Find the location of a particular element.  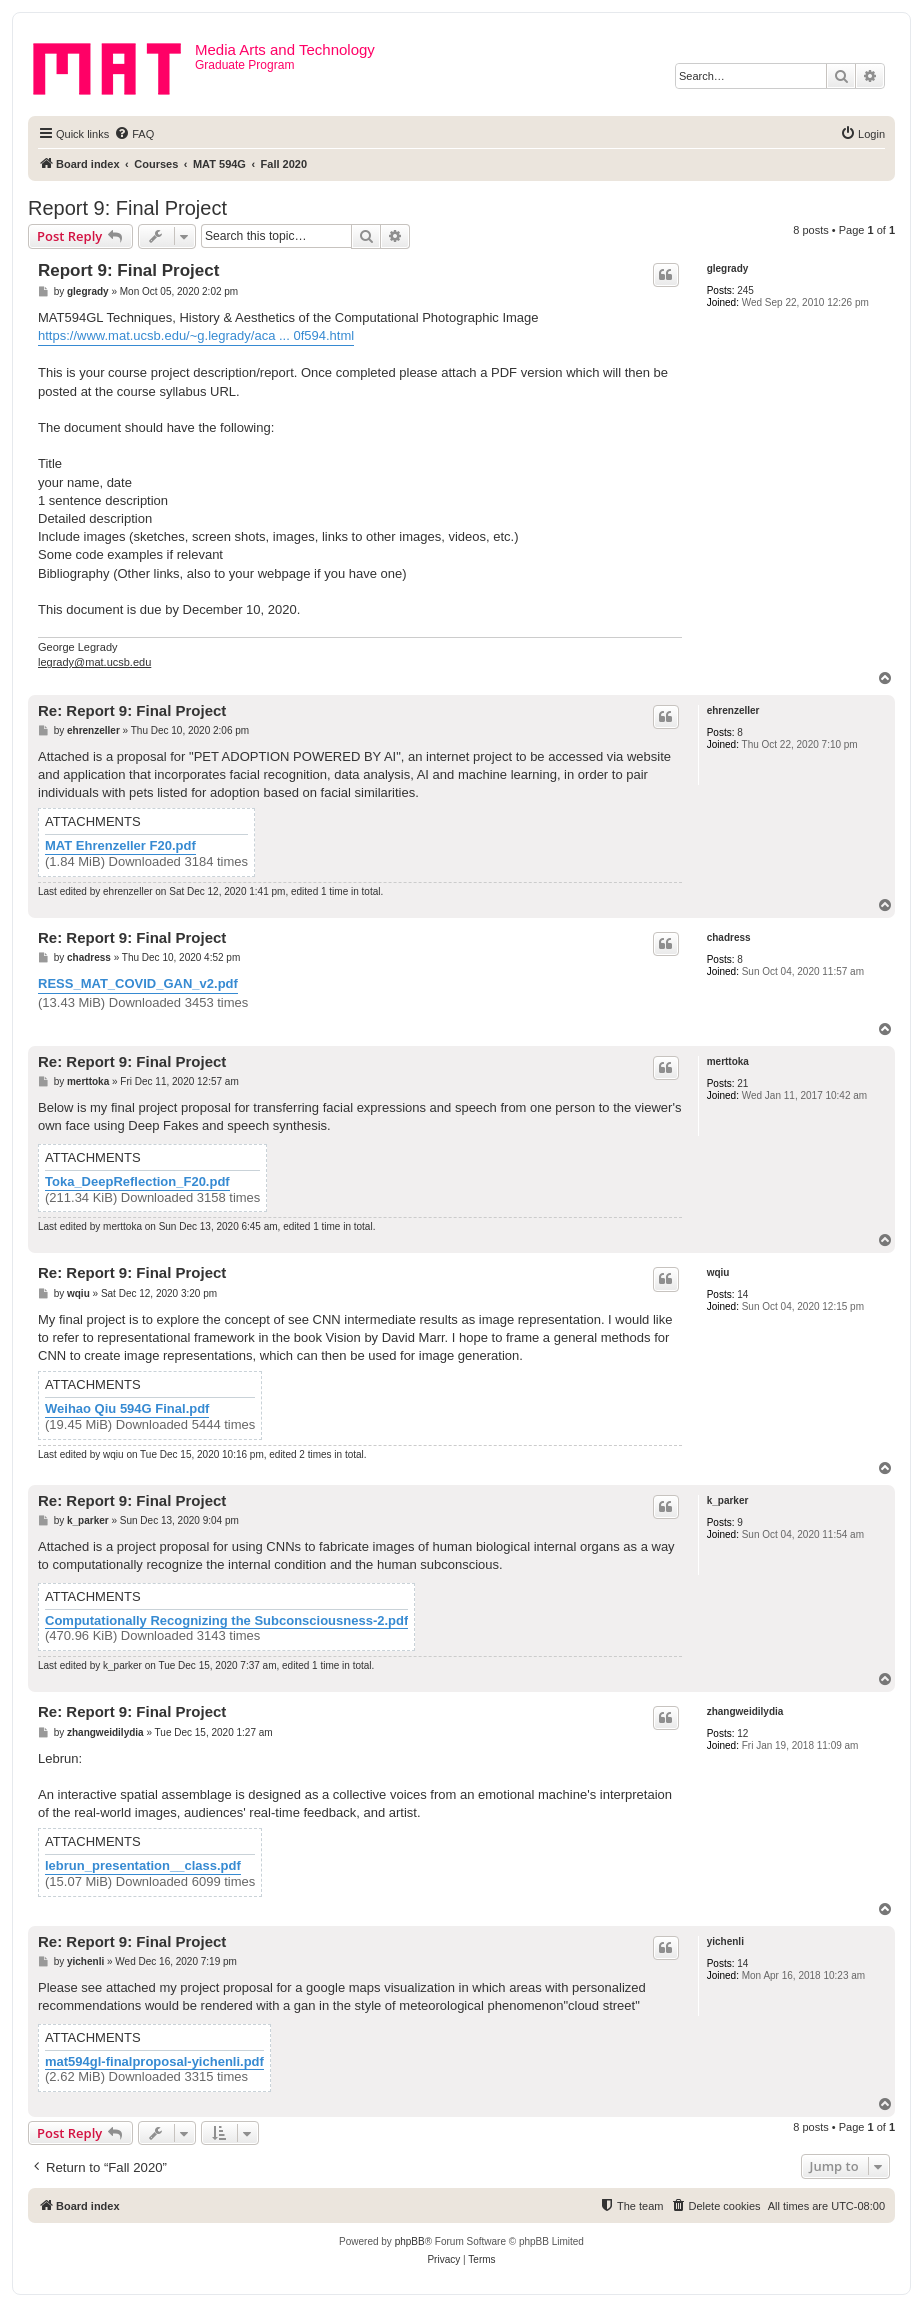

zhangweidilydia is located at coordinates (745, 1711).